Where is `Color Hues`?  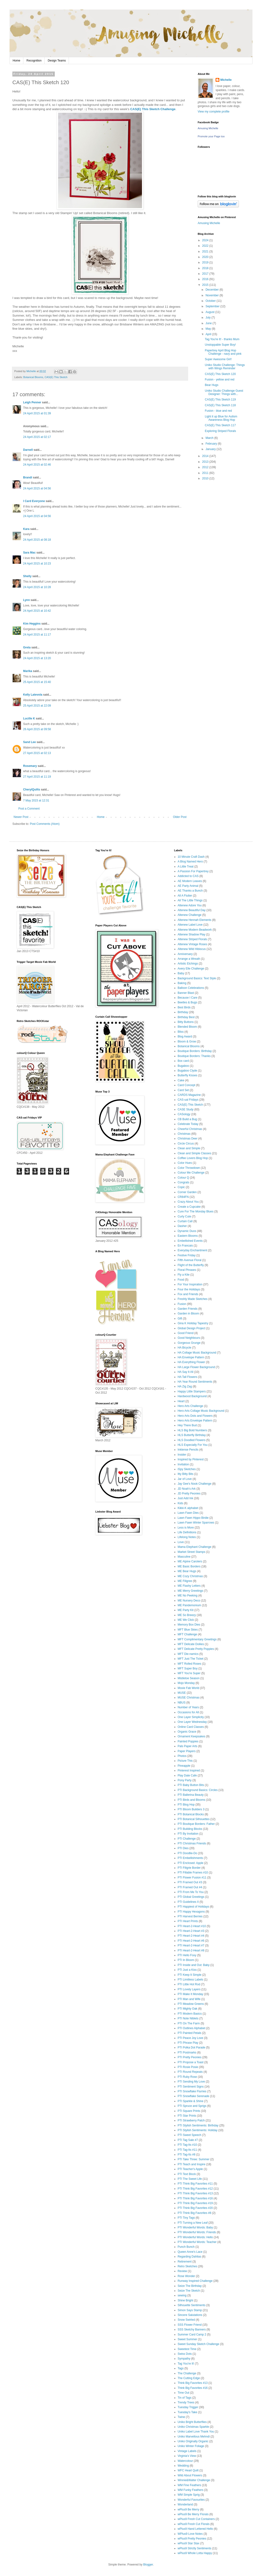 Color Hues is located at coordinates (185, 1163).